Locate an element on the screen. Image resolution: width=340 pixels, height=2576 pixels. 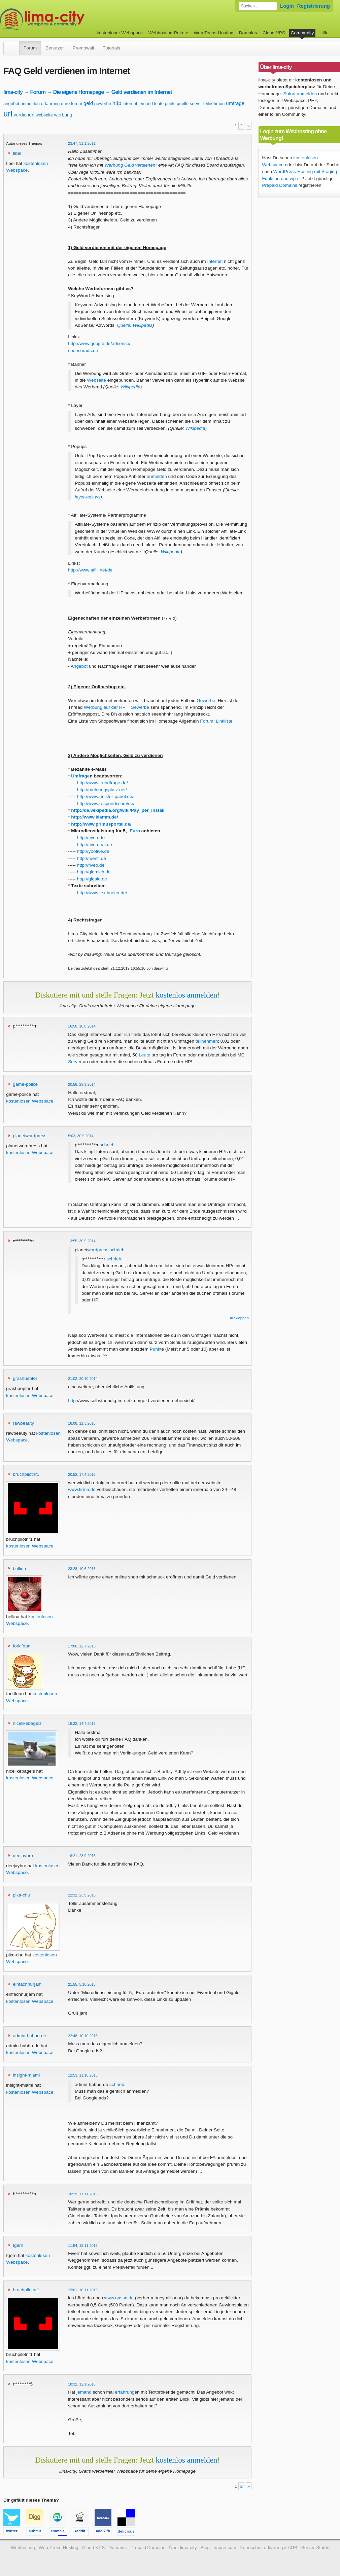
http://www.klamm.de/ is located at coordinates (94, 817).